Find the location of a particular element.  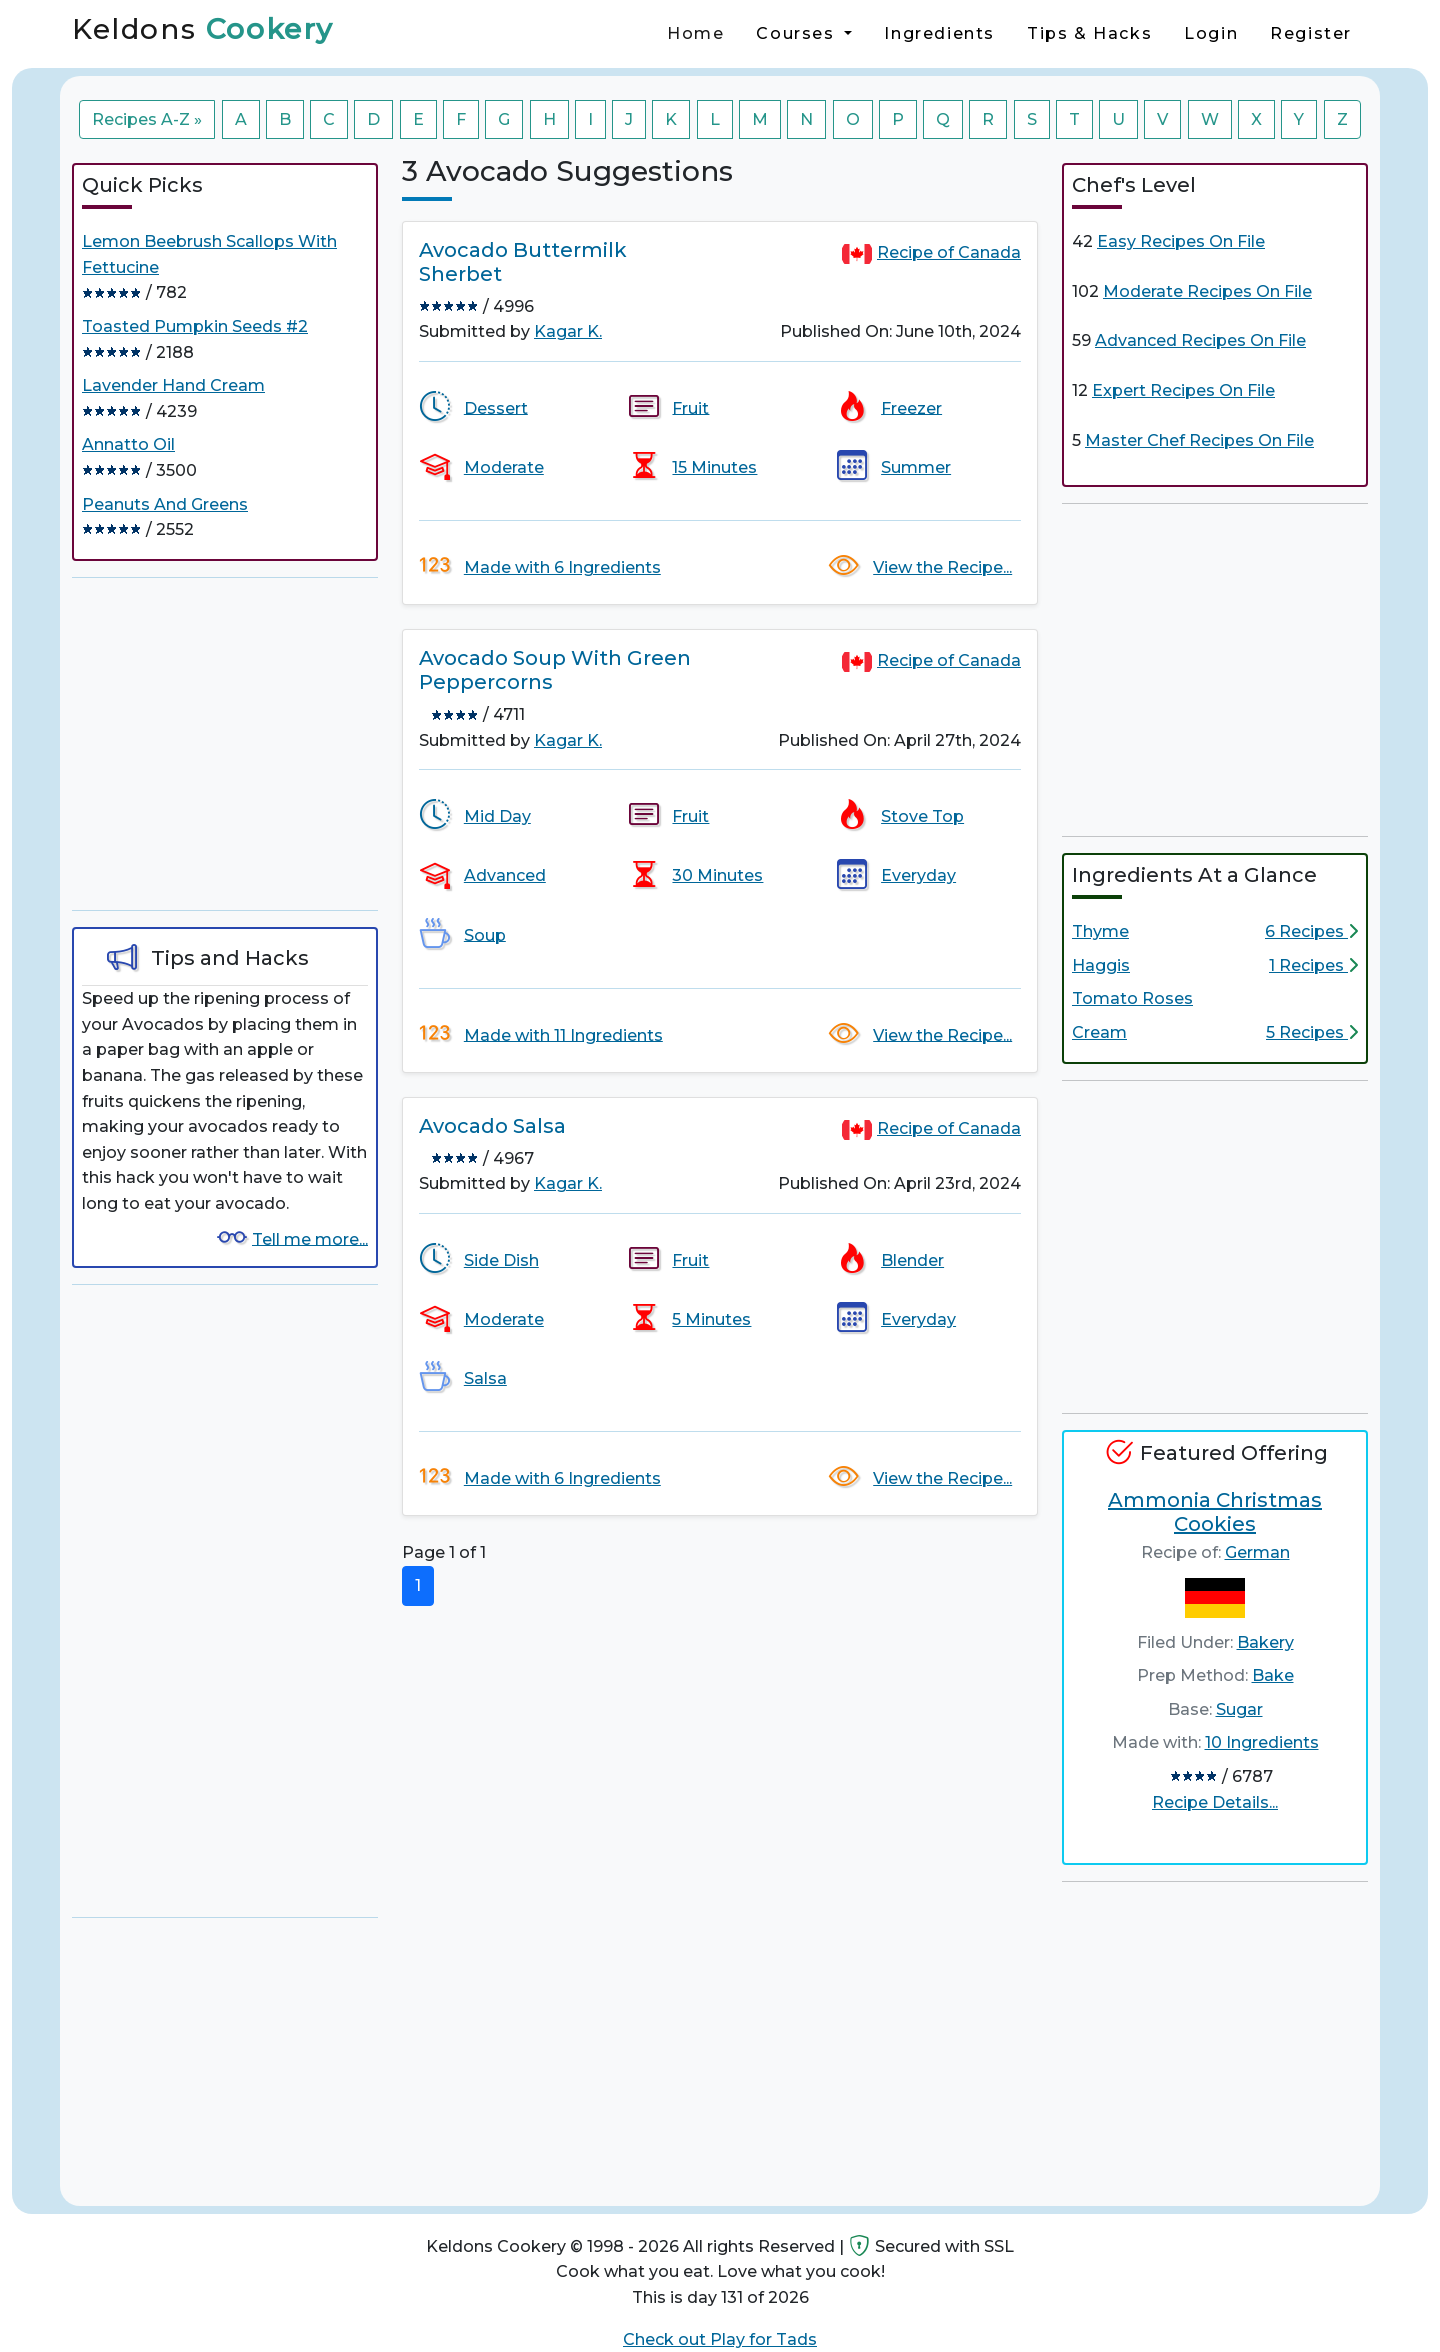

Check out Play for Tads is located at coordinates (720, 2339).